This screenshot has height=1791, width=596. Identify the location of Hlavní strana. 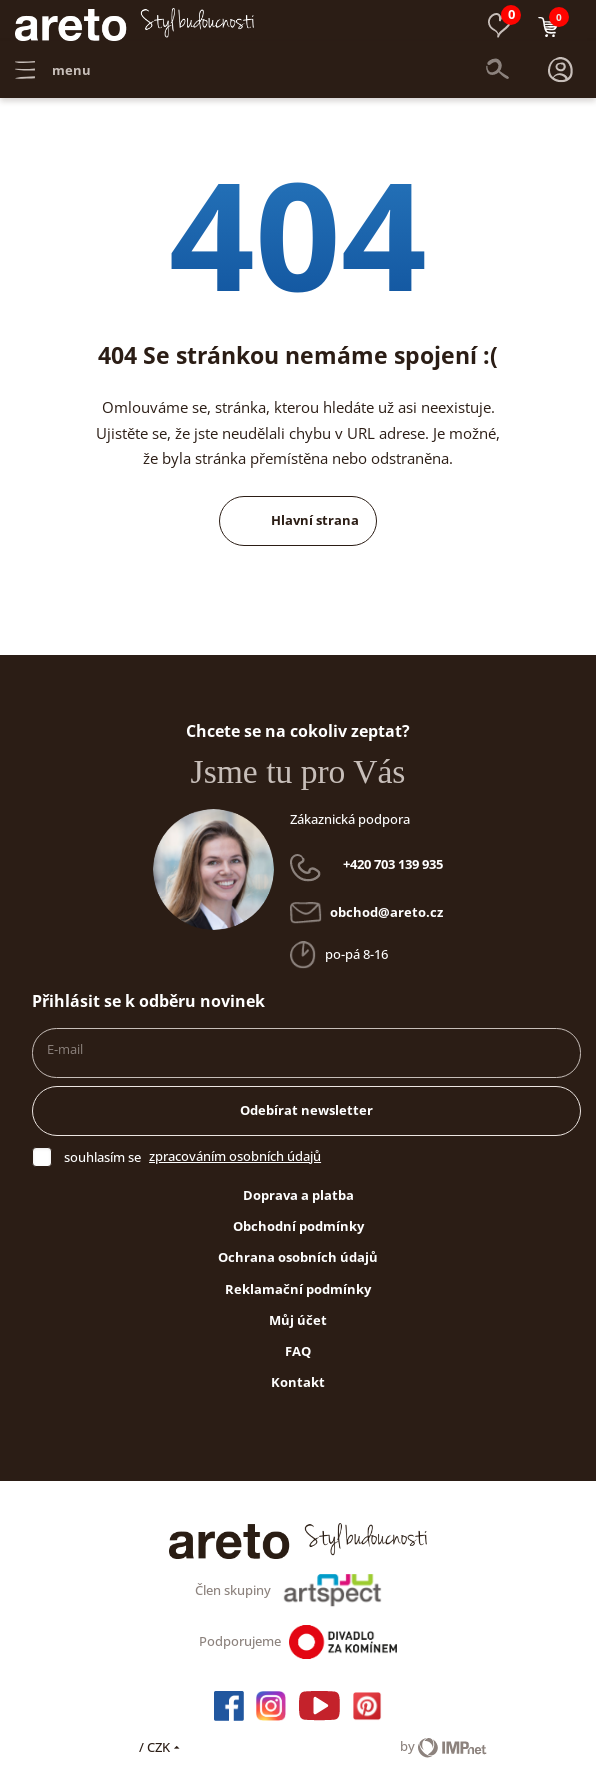
(298, 511).